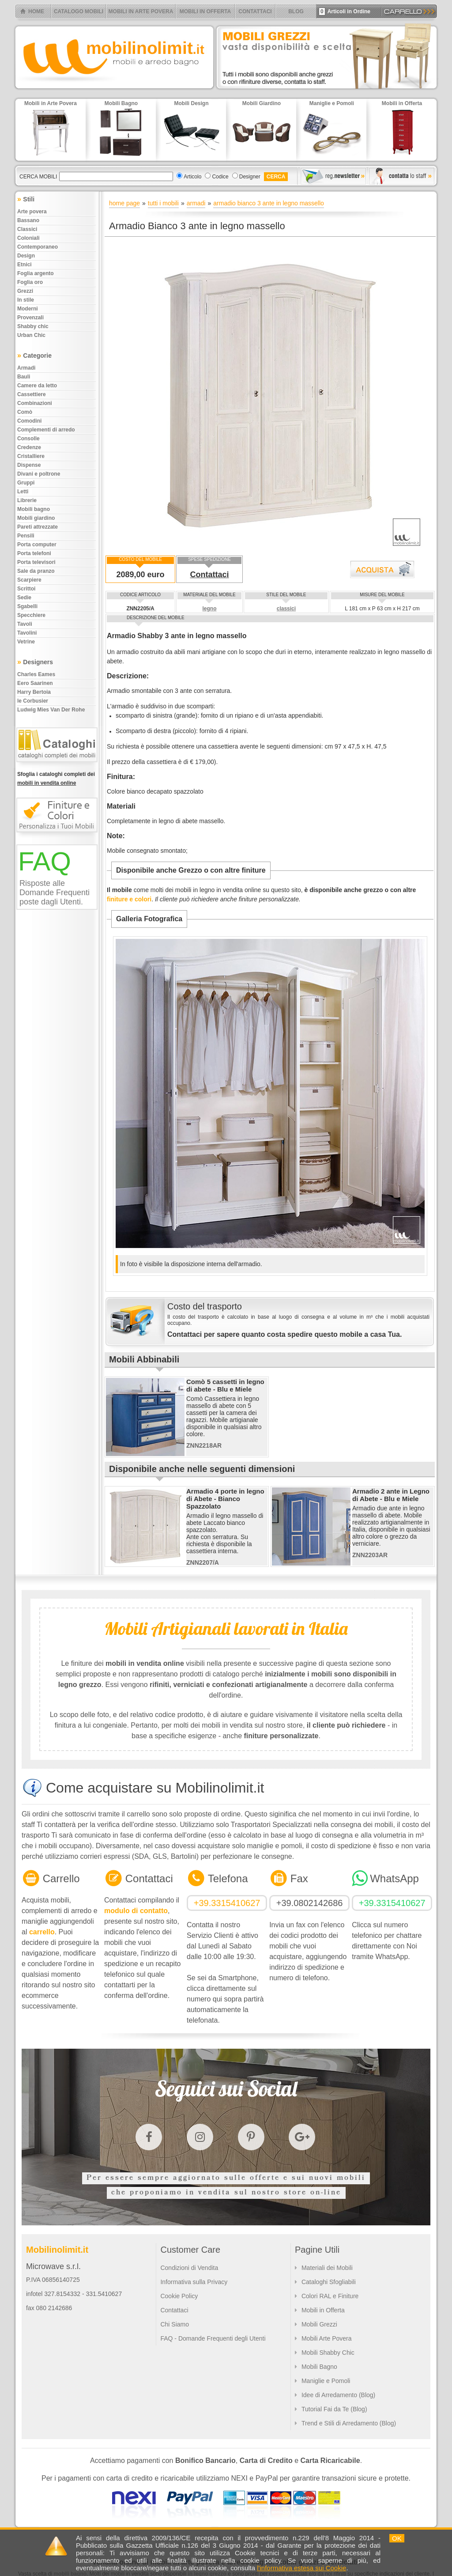 Image resolution: width=452 pixels, height=2576 pixels. I want to click on Cookie Policy, so click(179, 2296).